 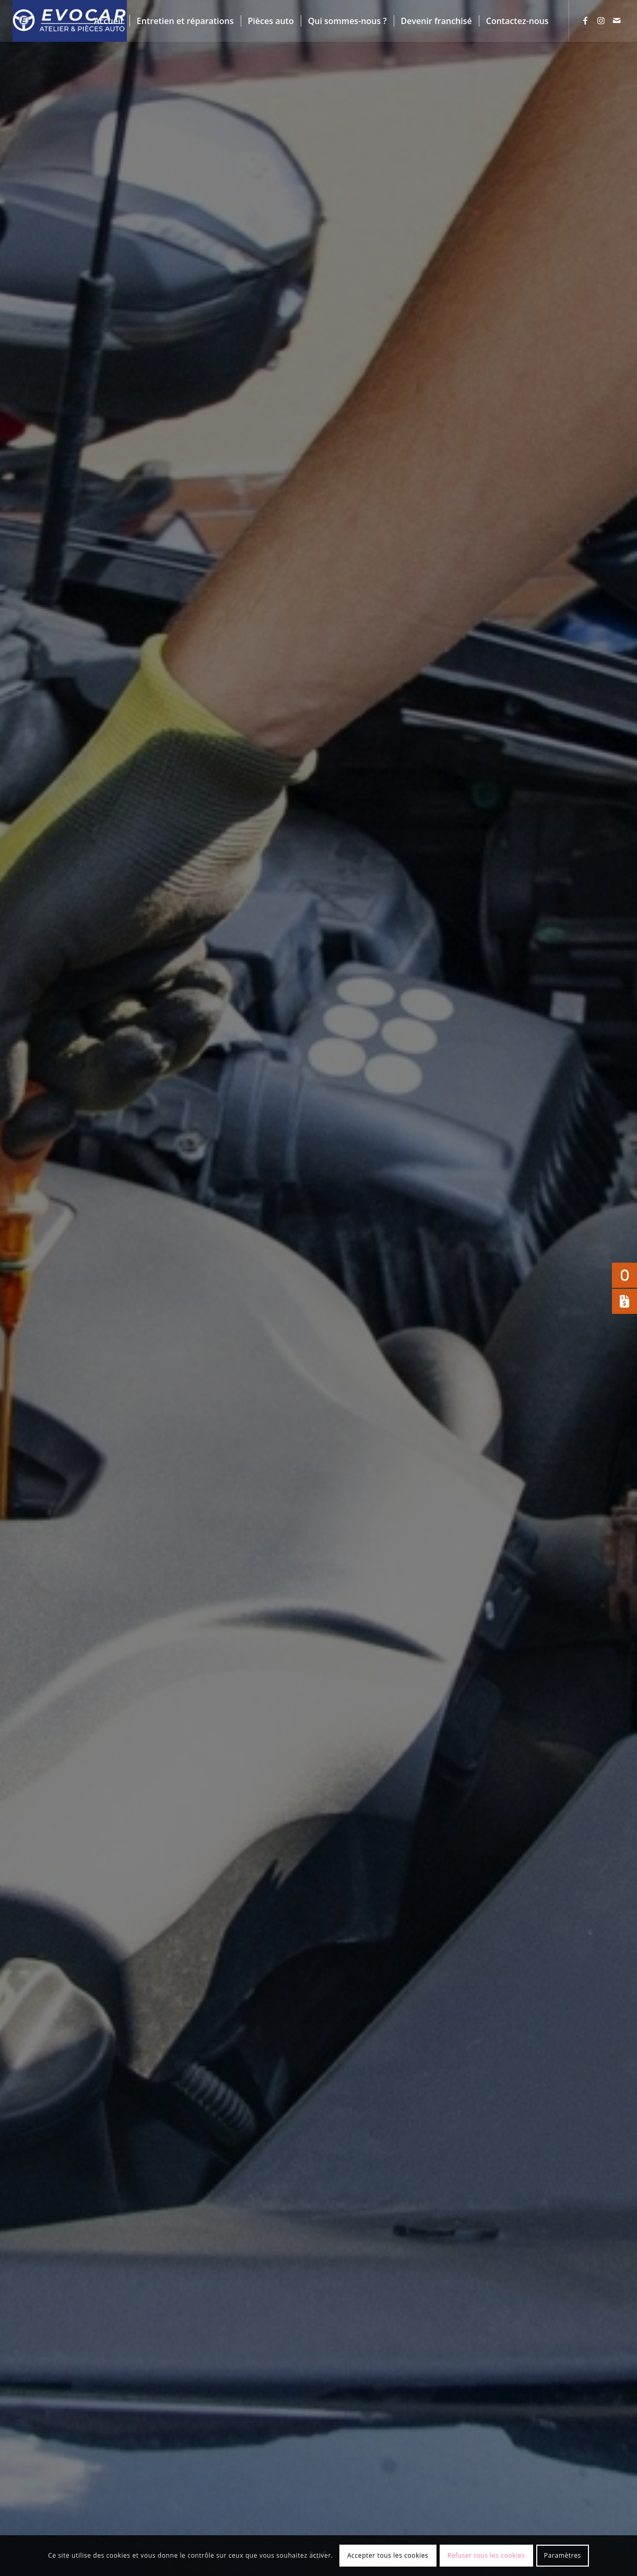 What do you see at coordinates (585, 20) in the screenshot?
I see `[Lien vers Facebook]` at bounding box center [585, 20].